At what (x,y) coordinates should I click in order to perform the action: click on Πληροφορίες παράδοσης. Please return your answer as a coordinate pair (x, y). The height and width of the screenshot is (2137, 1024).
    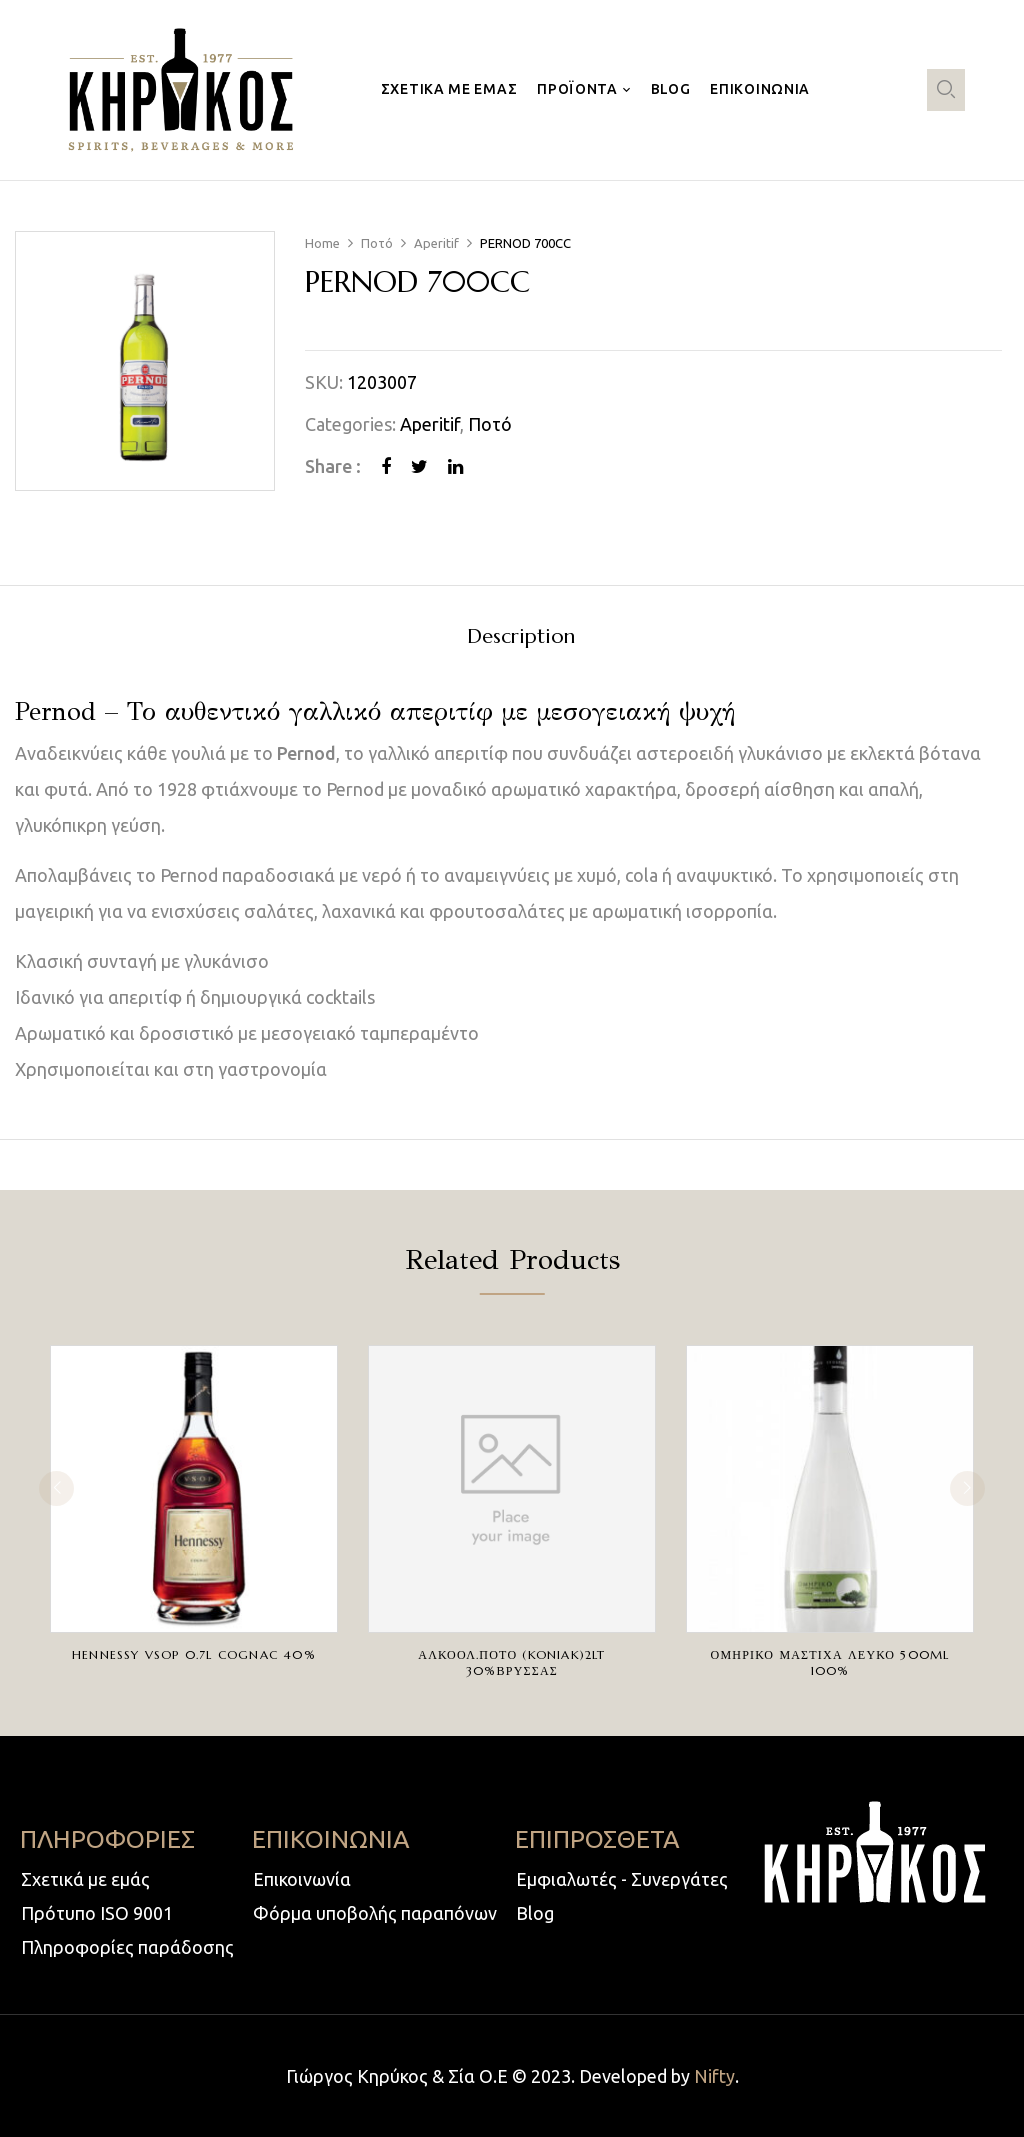
    Looking at the image, I should click on (127, 1947).